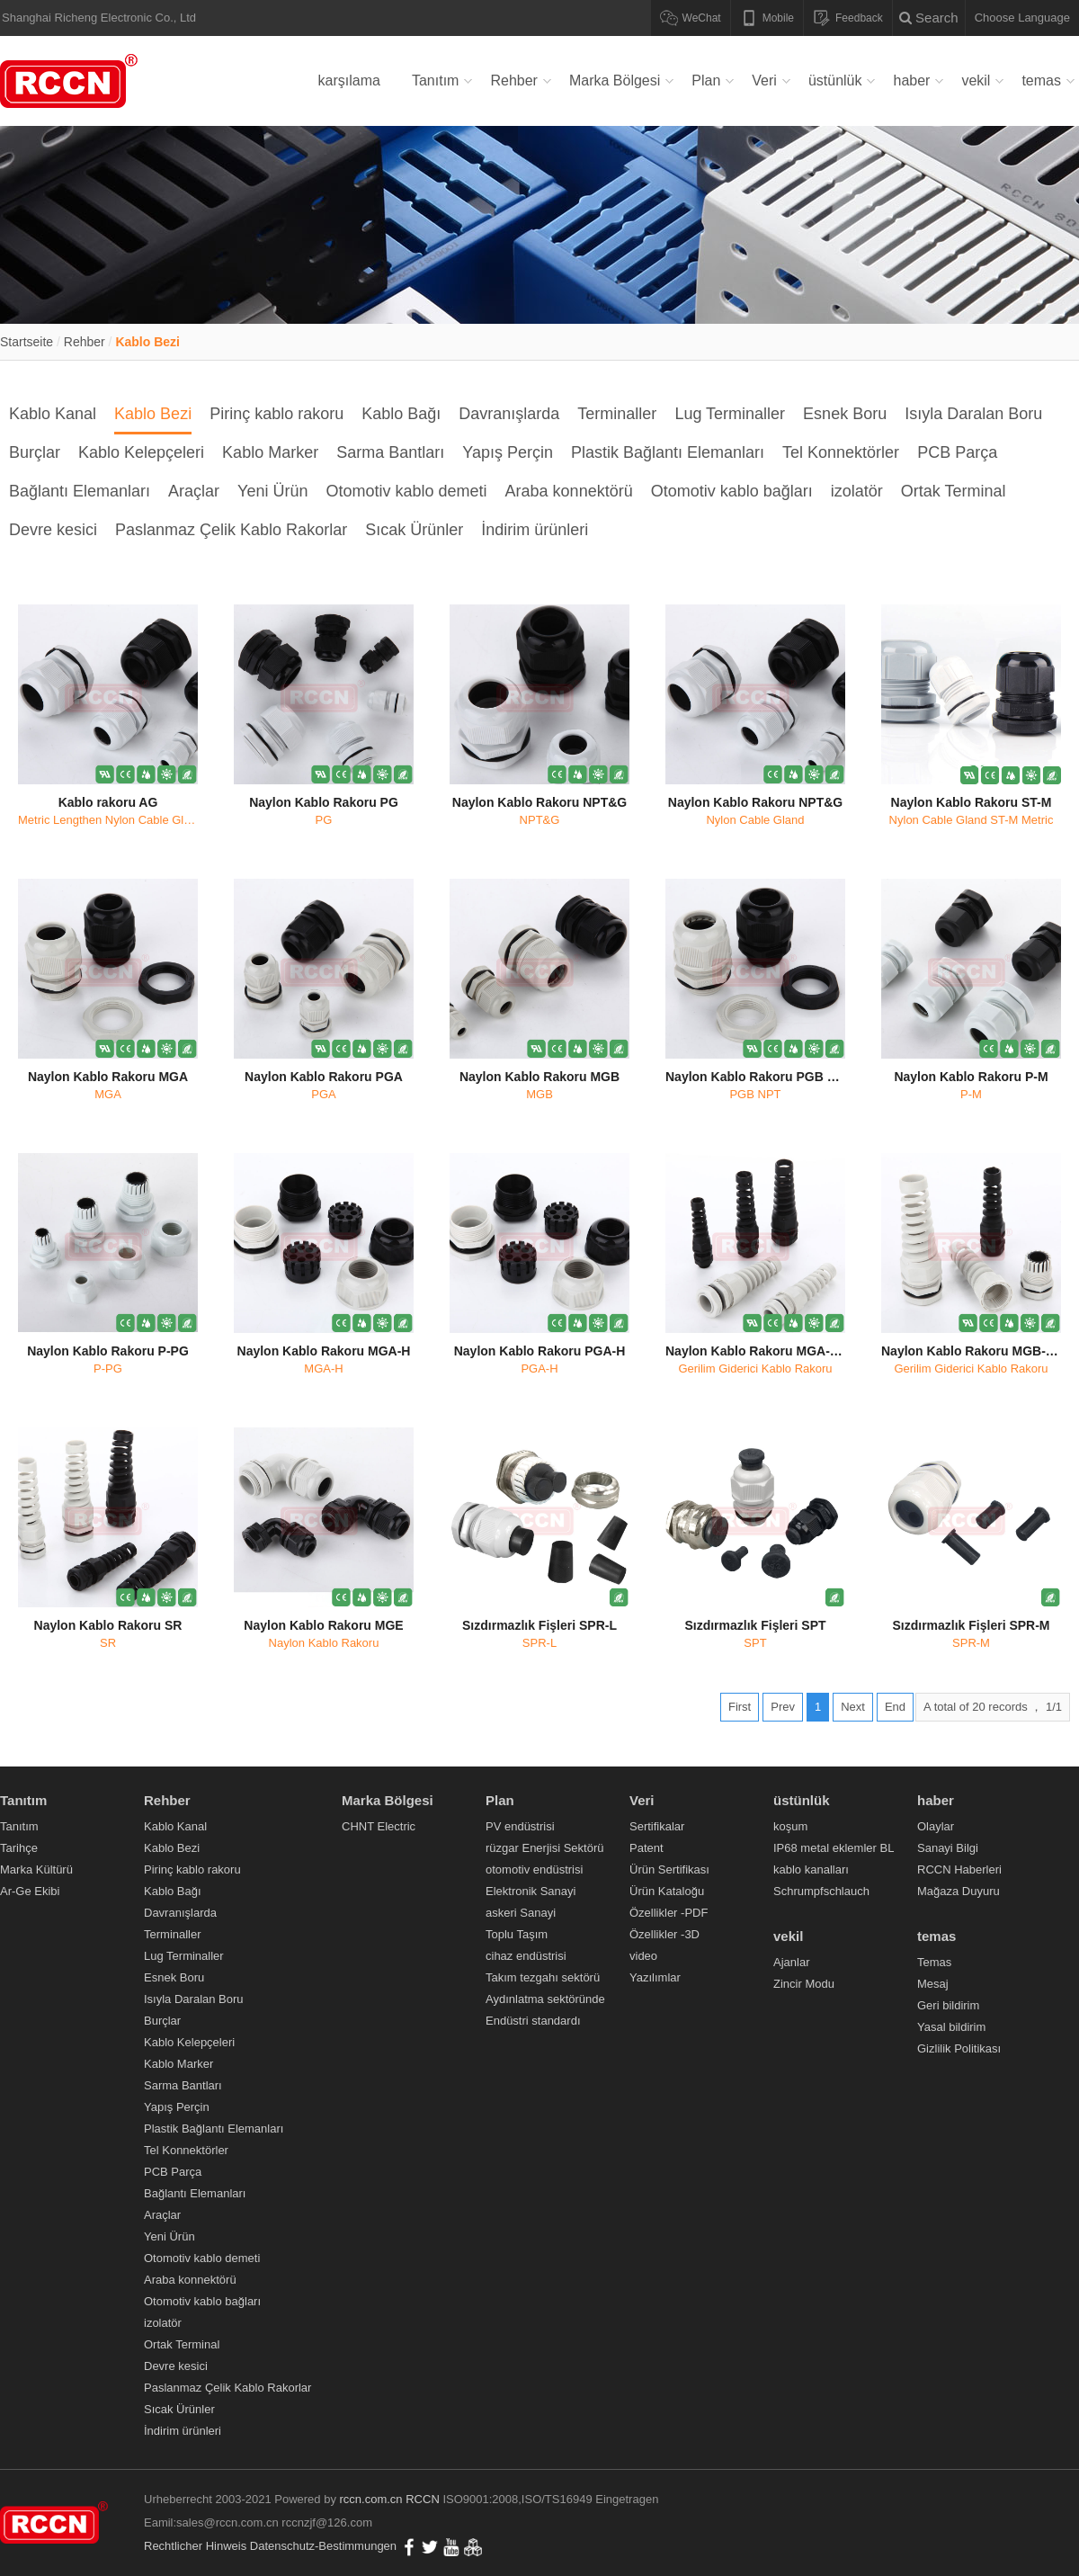 The width and height of the screenshot is (1079, 2576). I want to click on Marka Bölgesi, so click(614, 80).